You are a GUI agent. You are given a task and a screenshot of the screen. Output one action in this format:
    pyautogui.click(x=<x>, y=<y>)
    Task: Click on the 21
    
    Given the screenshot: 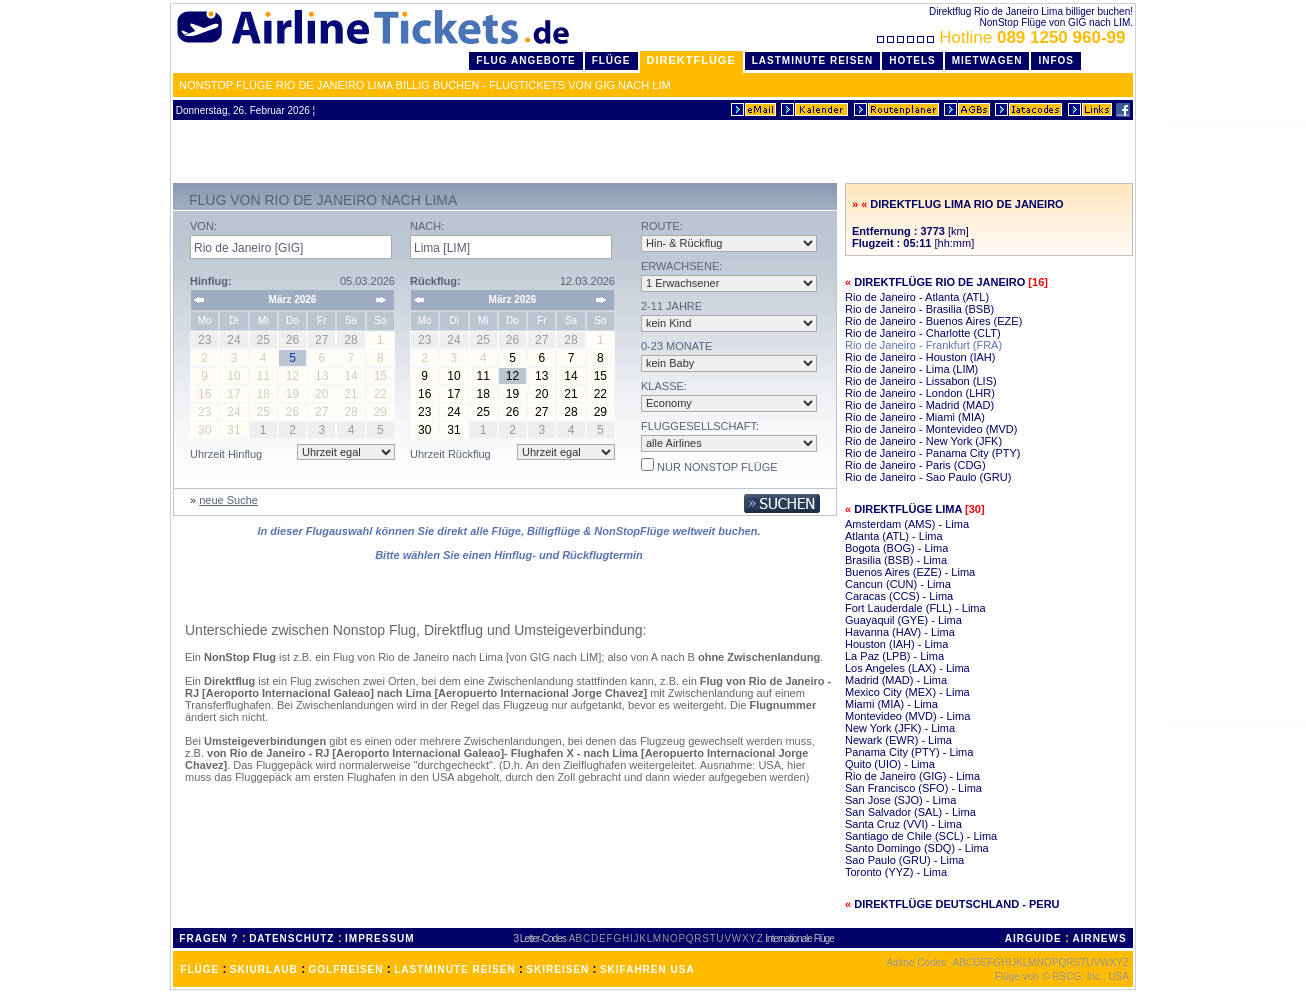 What is the action you would take?
    pyautogui.click(x=570, y=394)
    